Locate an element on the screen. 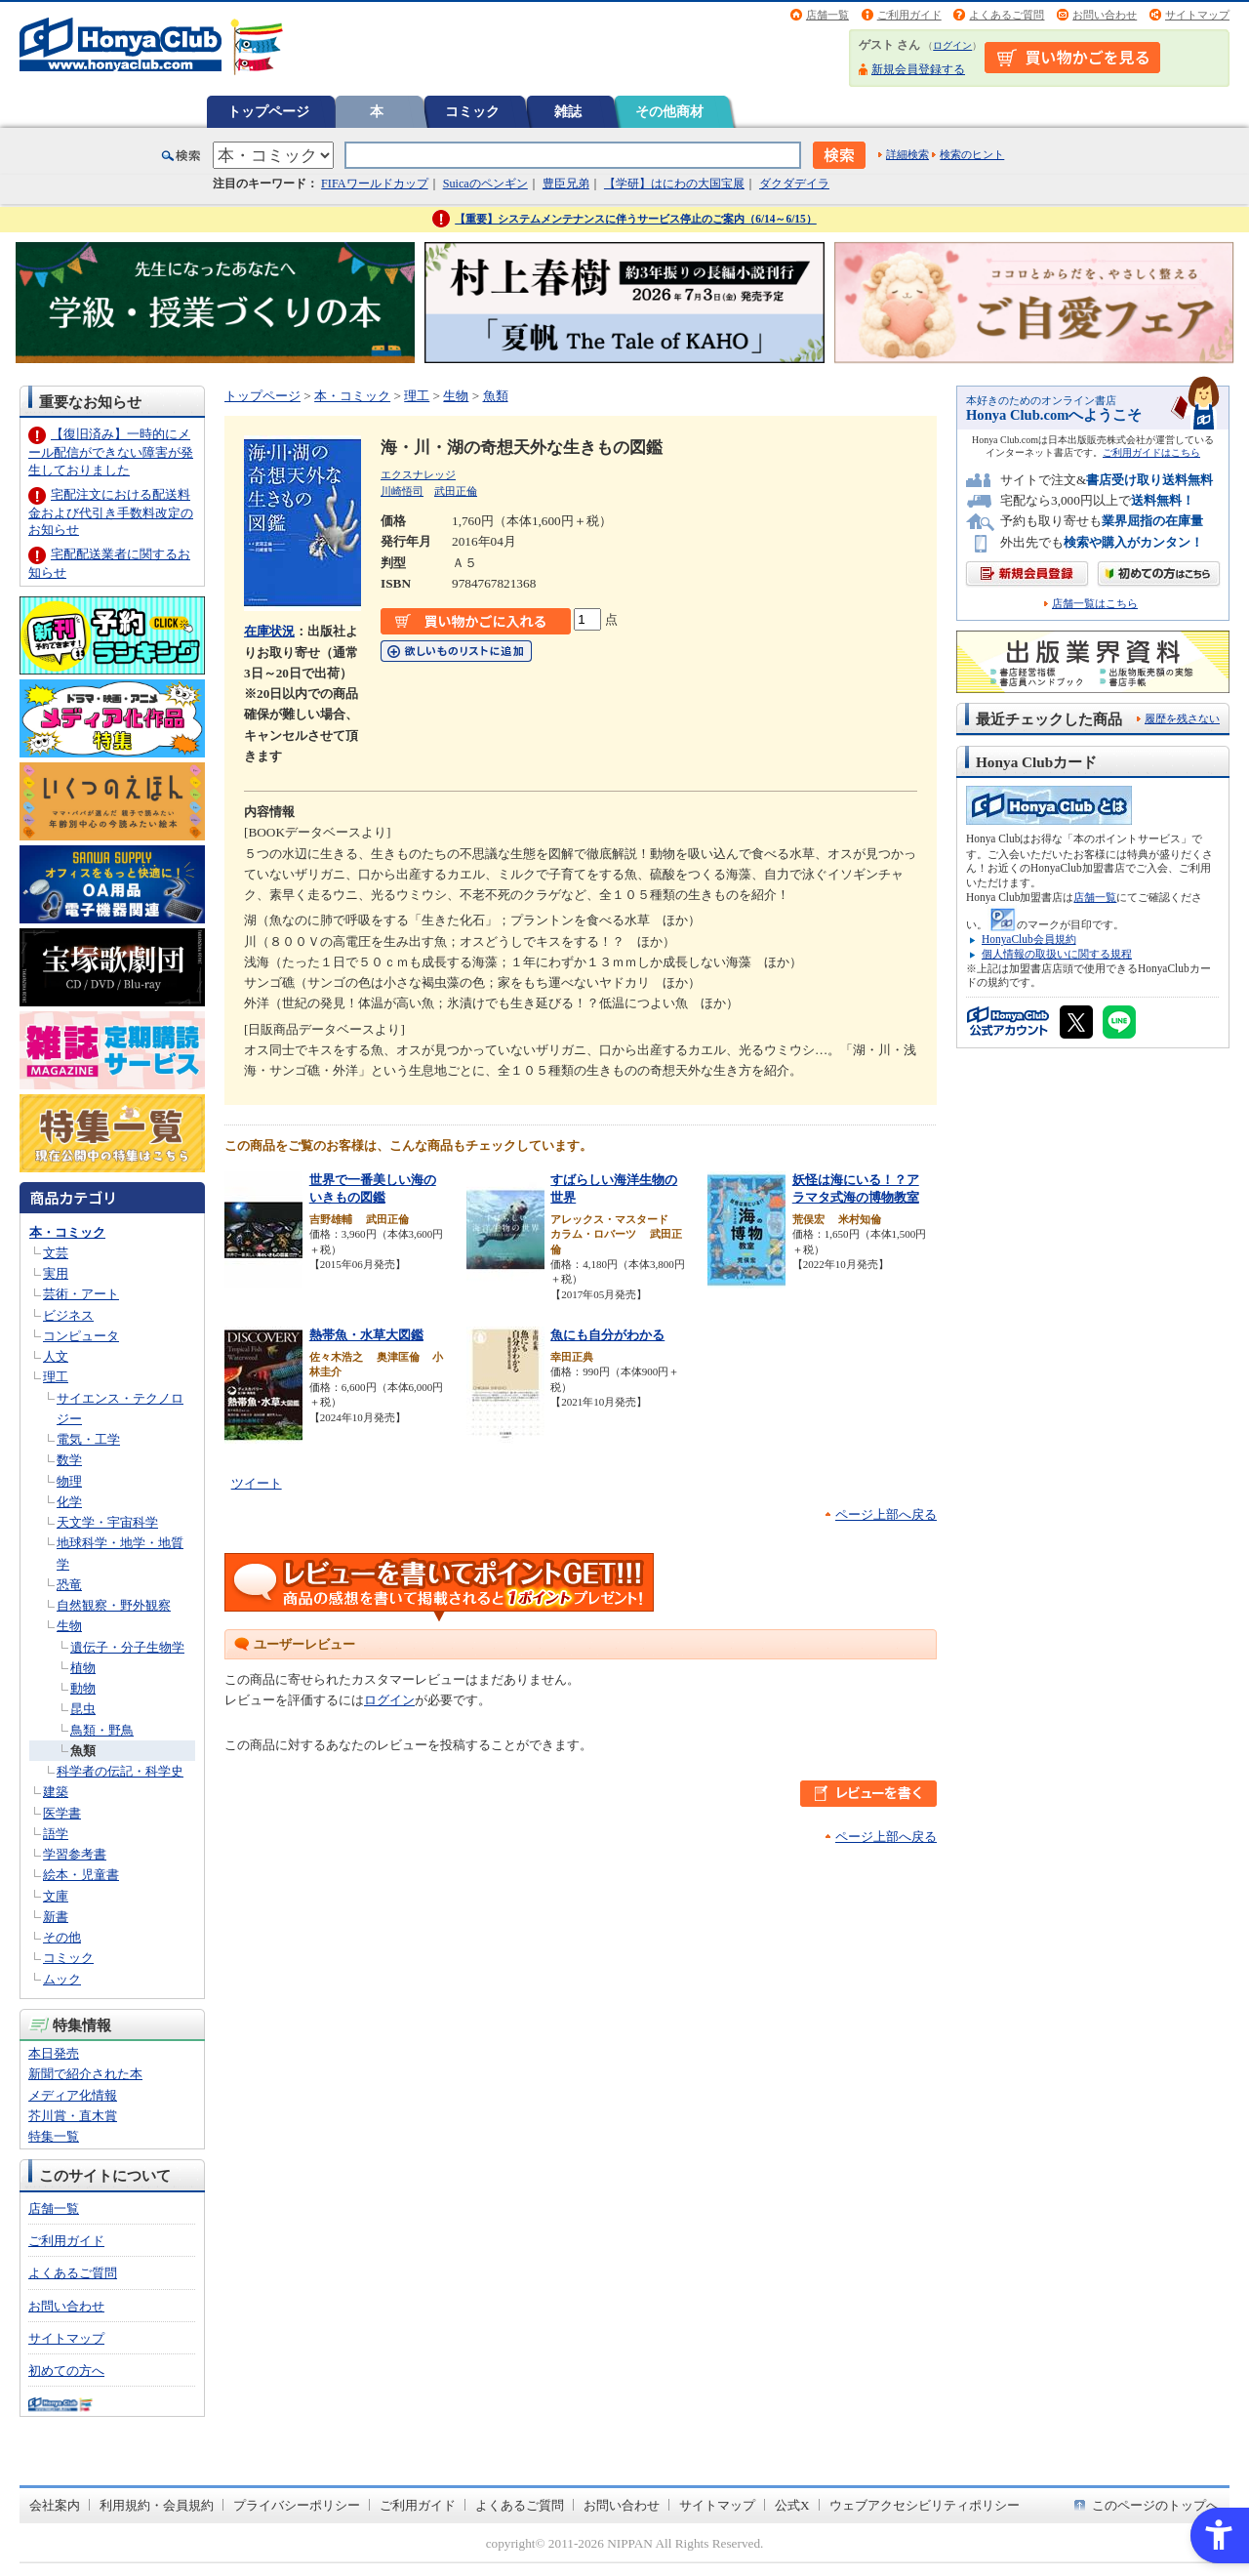 The width and height of the screenshot is (1249, 2576). 数学 is located at coordinates (69, 1459).